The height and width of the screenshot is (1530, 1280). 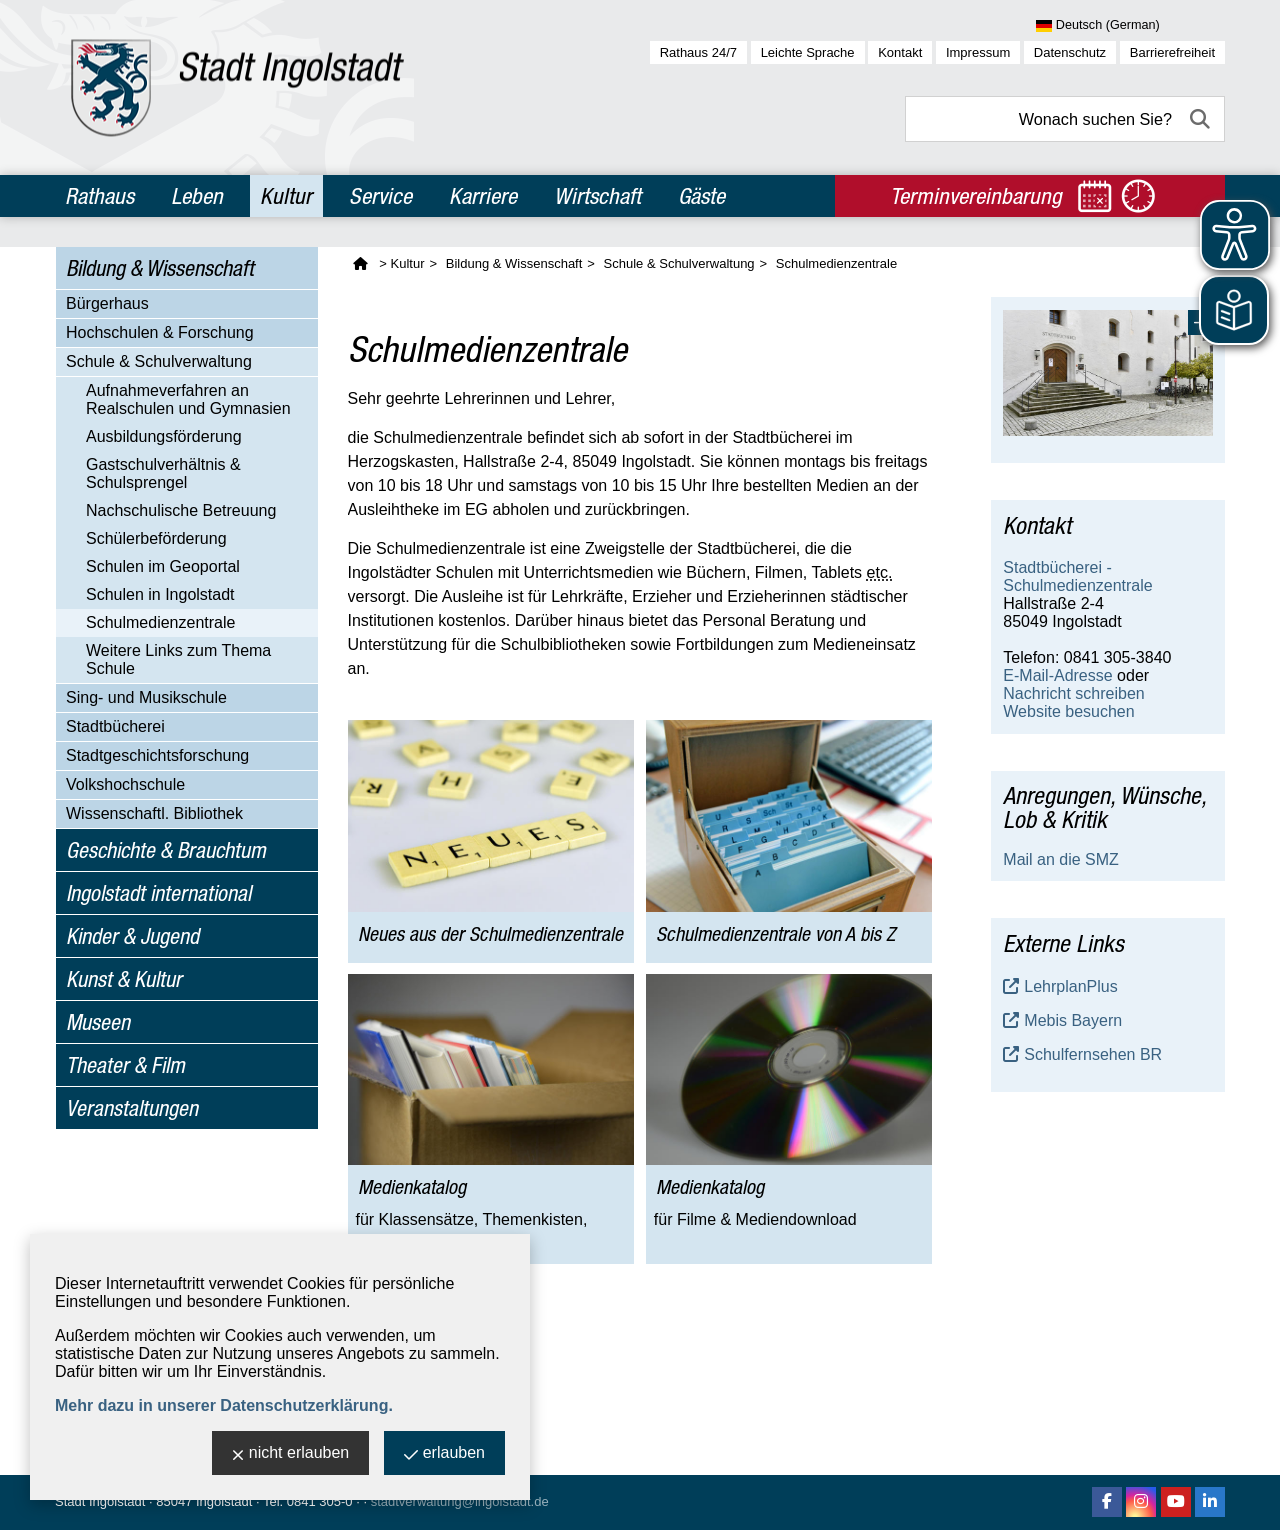 I want to click on Veranstaltungen, so click(x=132, y=1108).